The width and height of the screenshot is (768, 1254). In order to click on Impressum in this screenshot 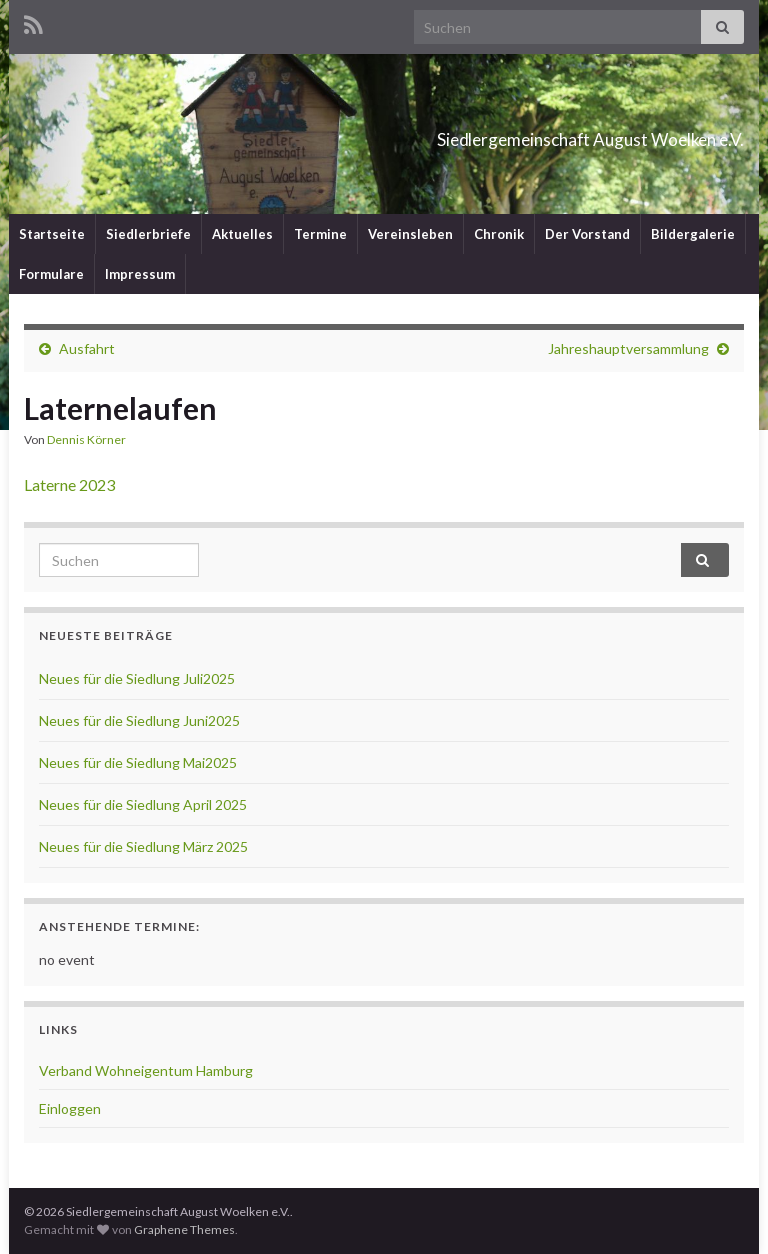, I will do `click(140, 274)`.